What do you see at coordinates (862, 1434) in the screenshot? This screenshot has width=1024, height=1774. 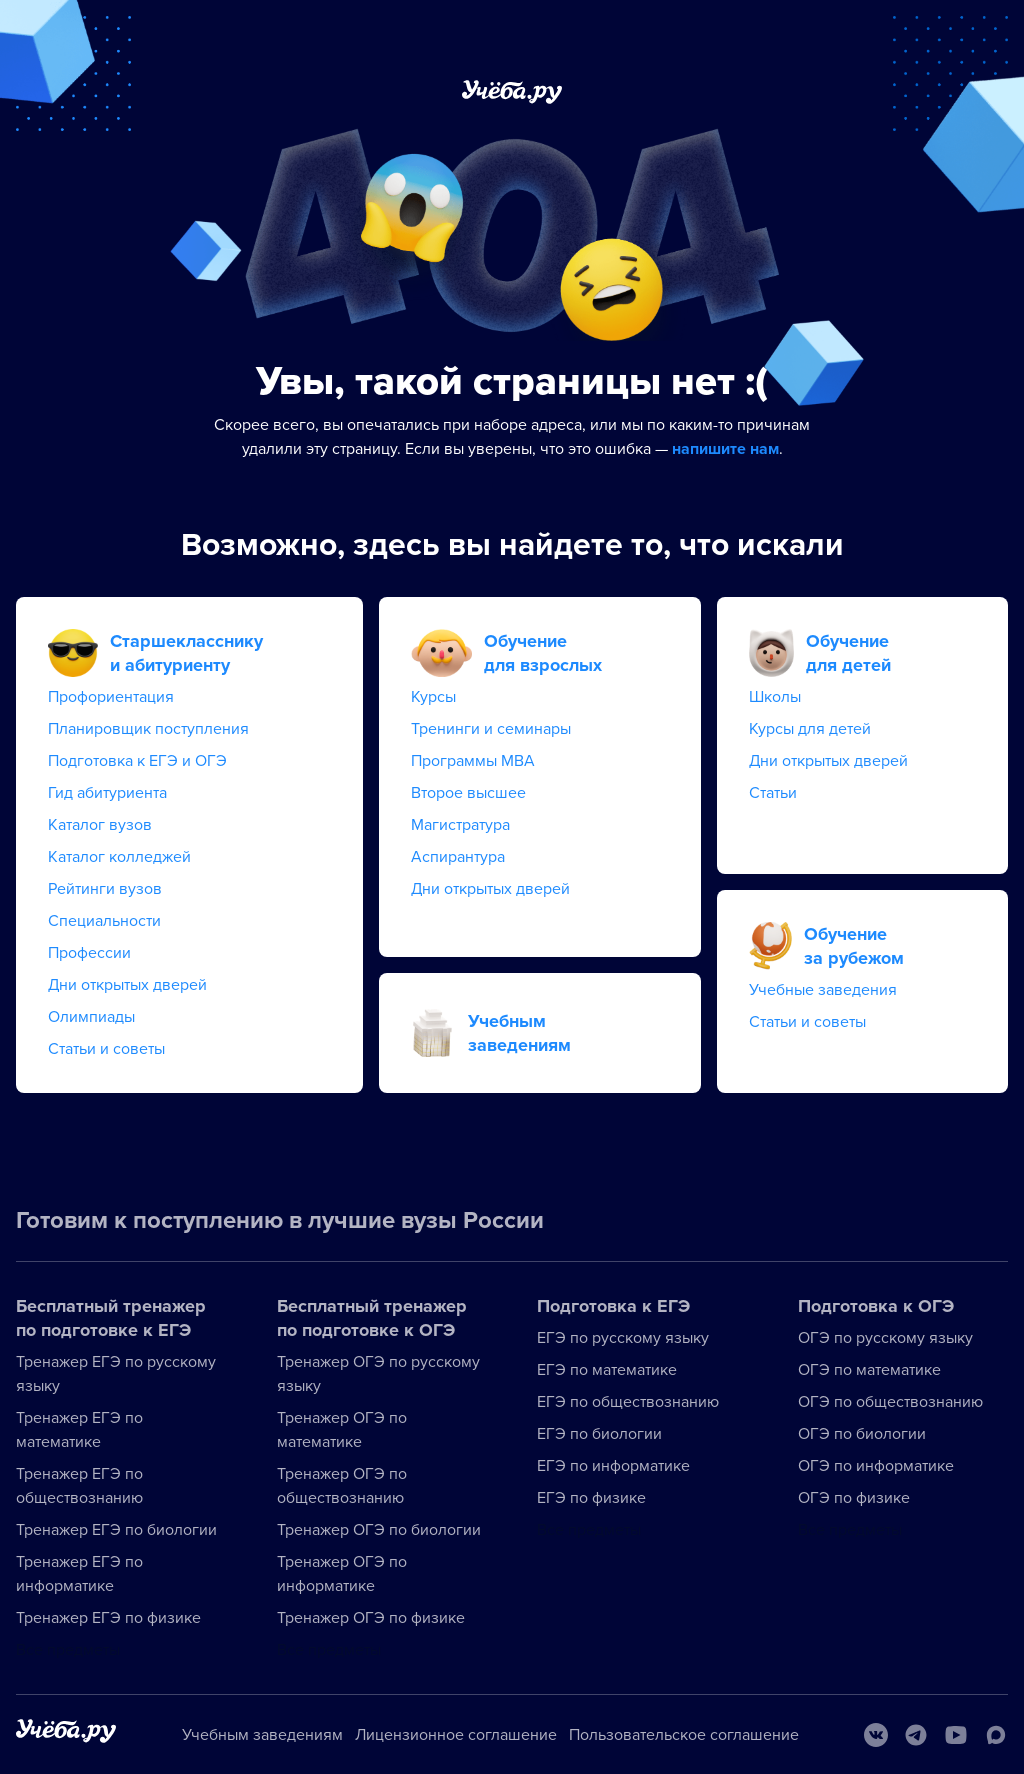 I see `ОГЭ по биологии` at bounding box center [862, 1434].